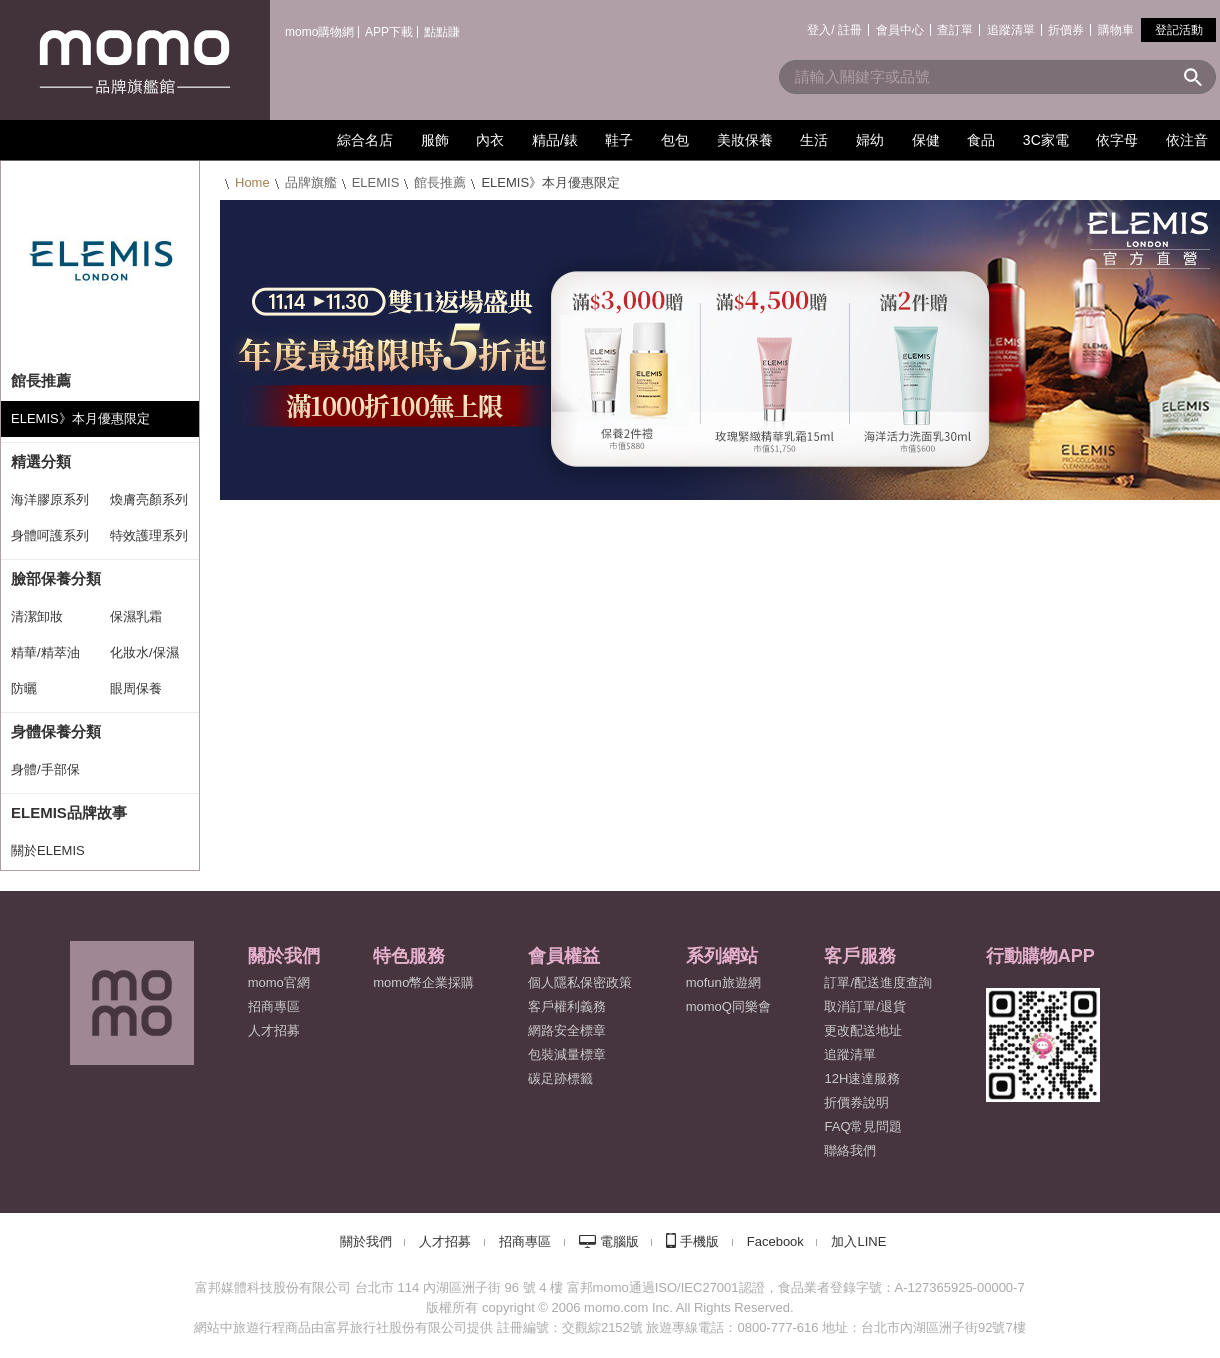  What do you see at coordinates (445, 1241) in the screenshot?
I see `人才招募` at bounding box center [445, 1241].